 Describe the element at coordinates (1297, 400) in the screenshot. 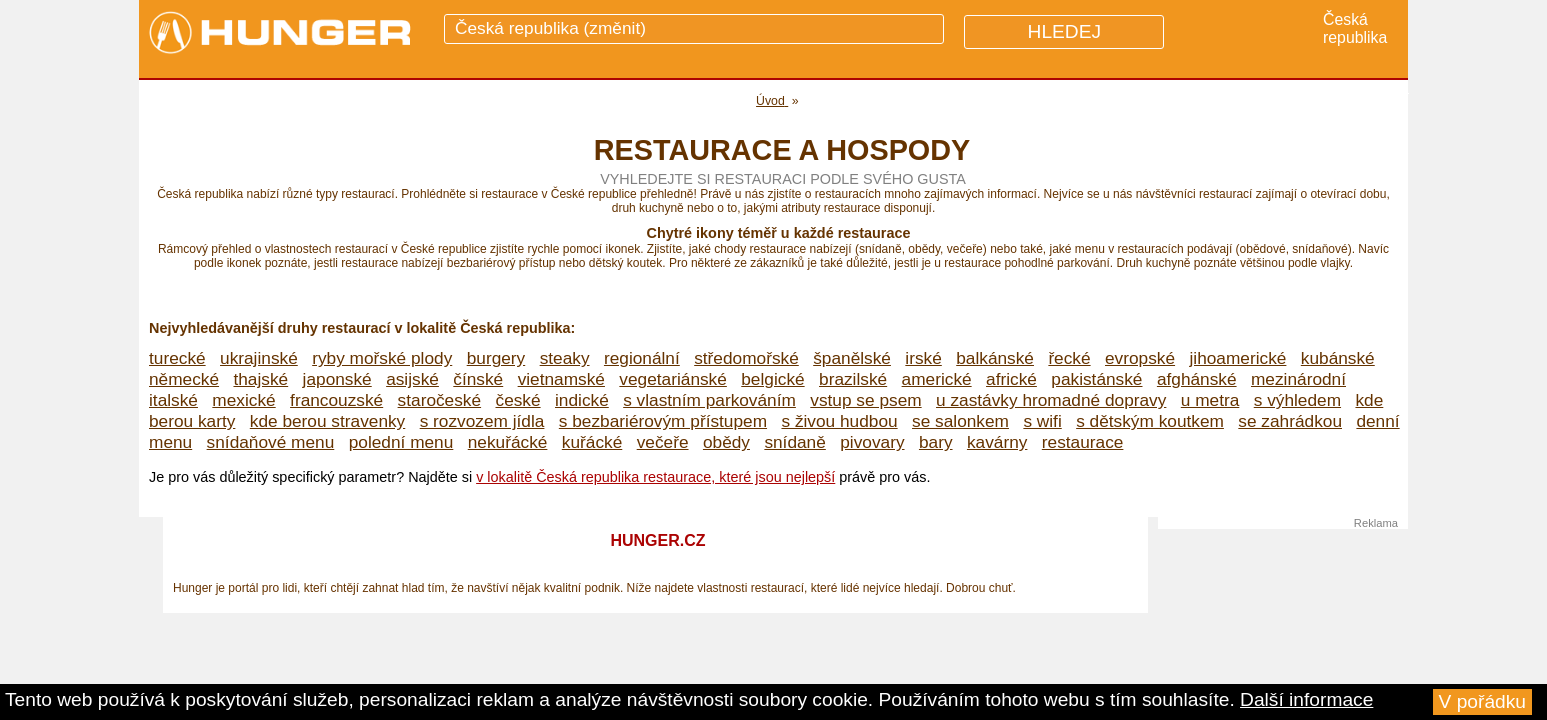

I see `s výhledem` at that location.